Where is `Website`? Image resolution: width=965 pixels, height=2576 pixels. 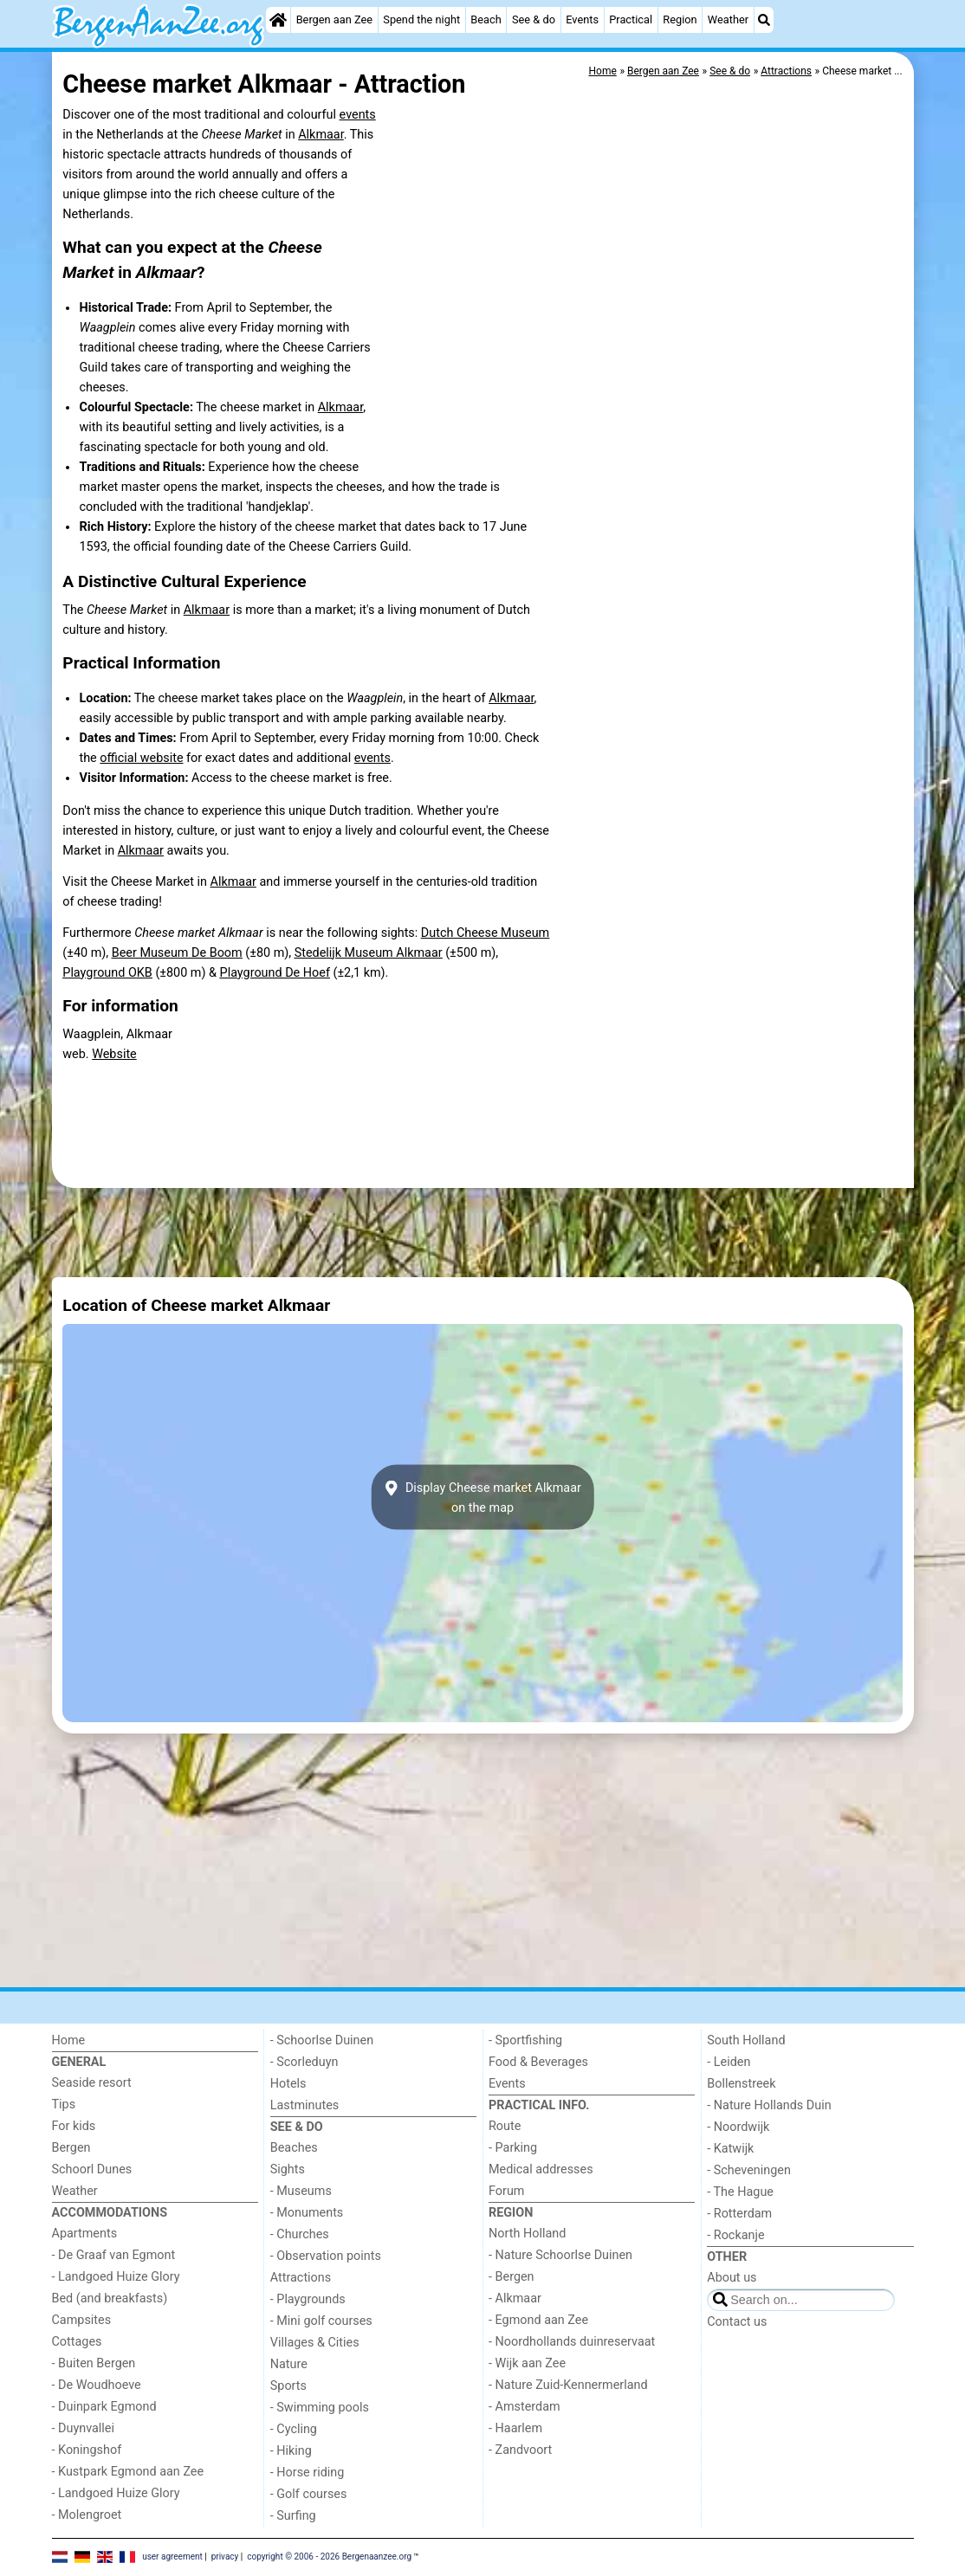
Website is located at coordinates (114, 1054).